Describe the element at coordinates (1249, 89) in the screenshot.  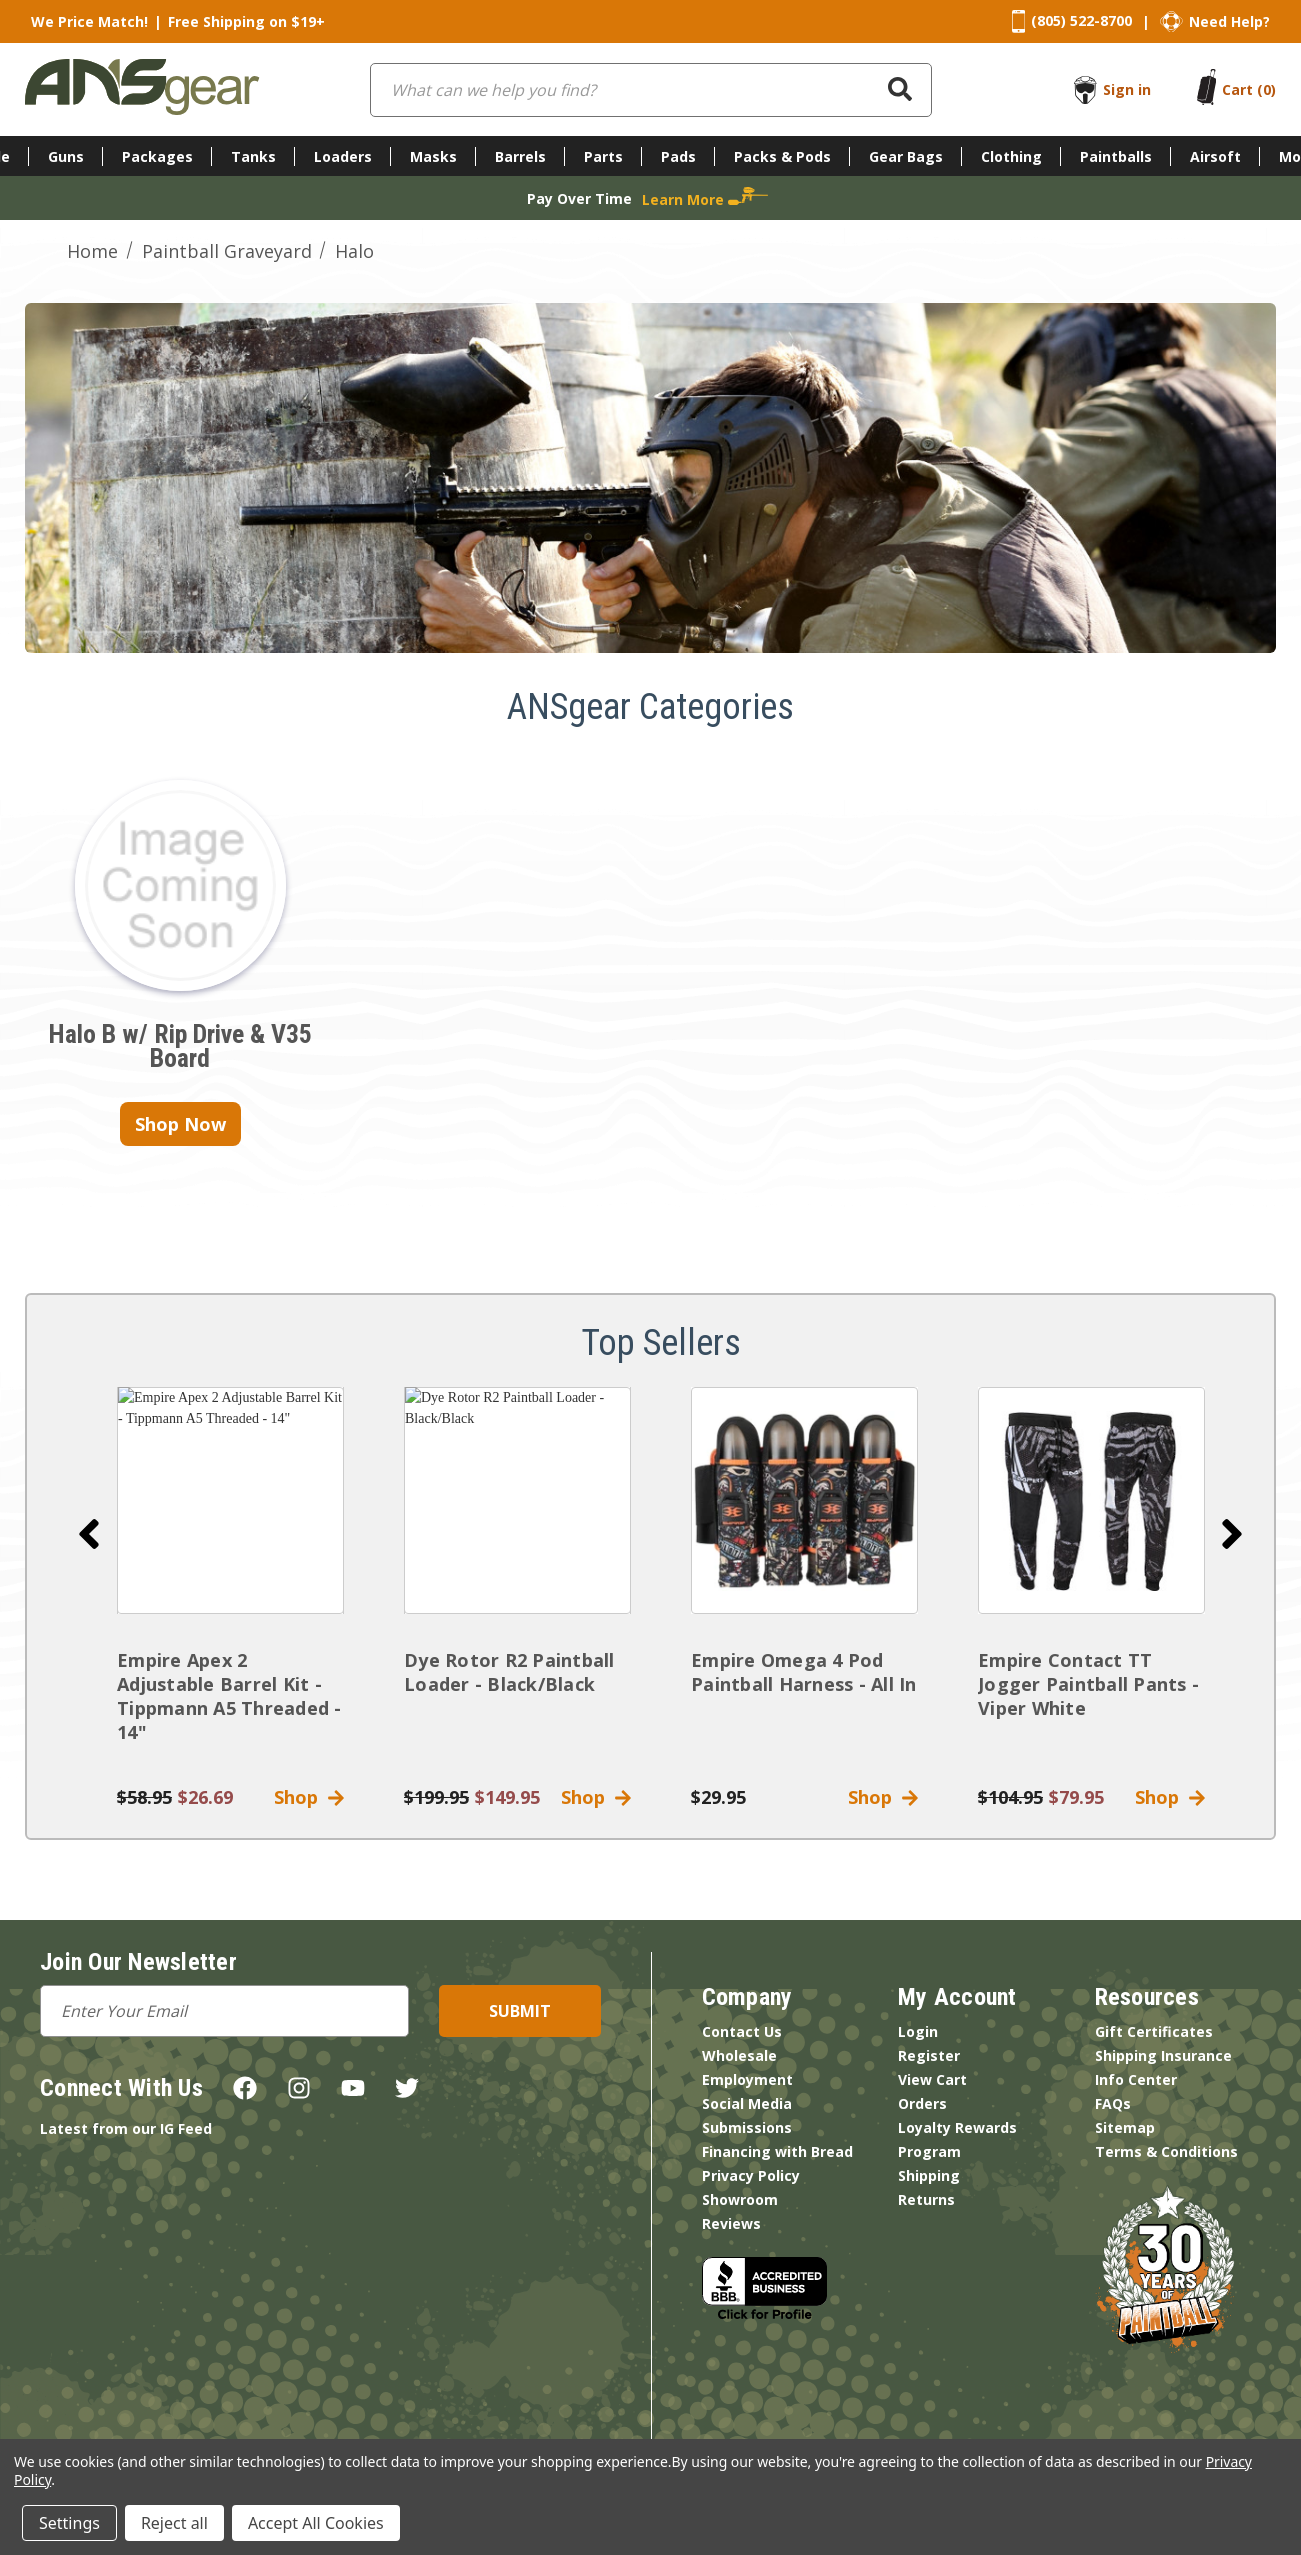
I see `[Cart with 0 items]` at that location.